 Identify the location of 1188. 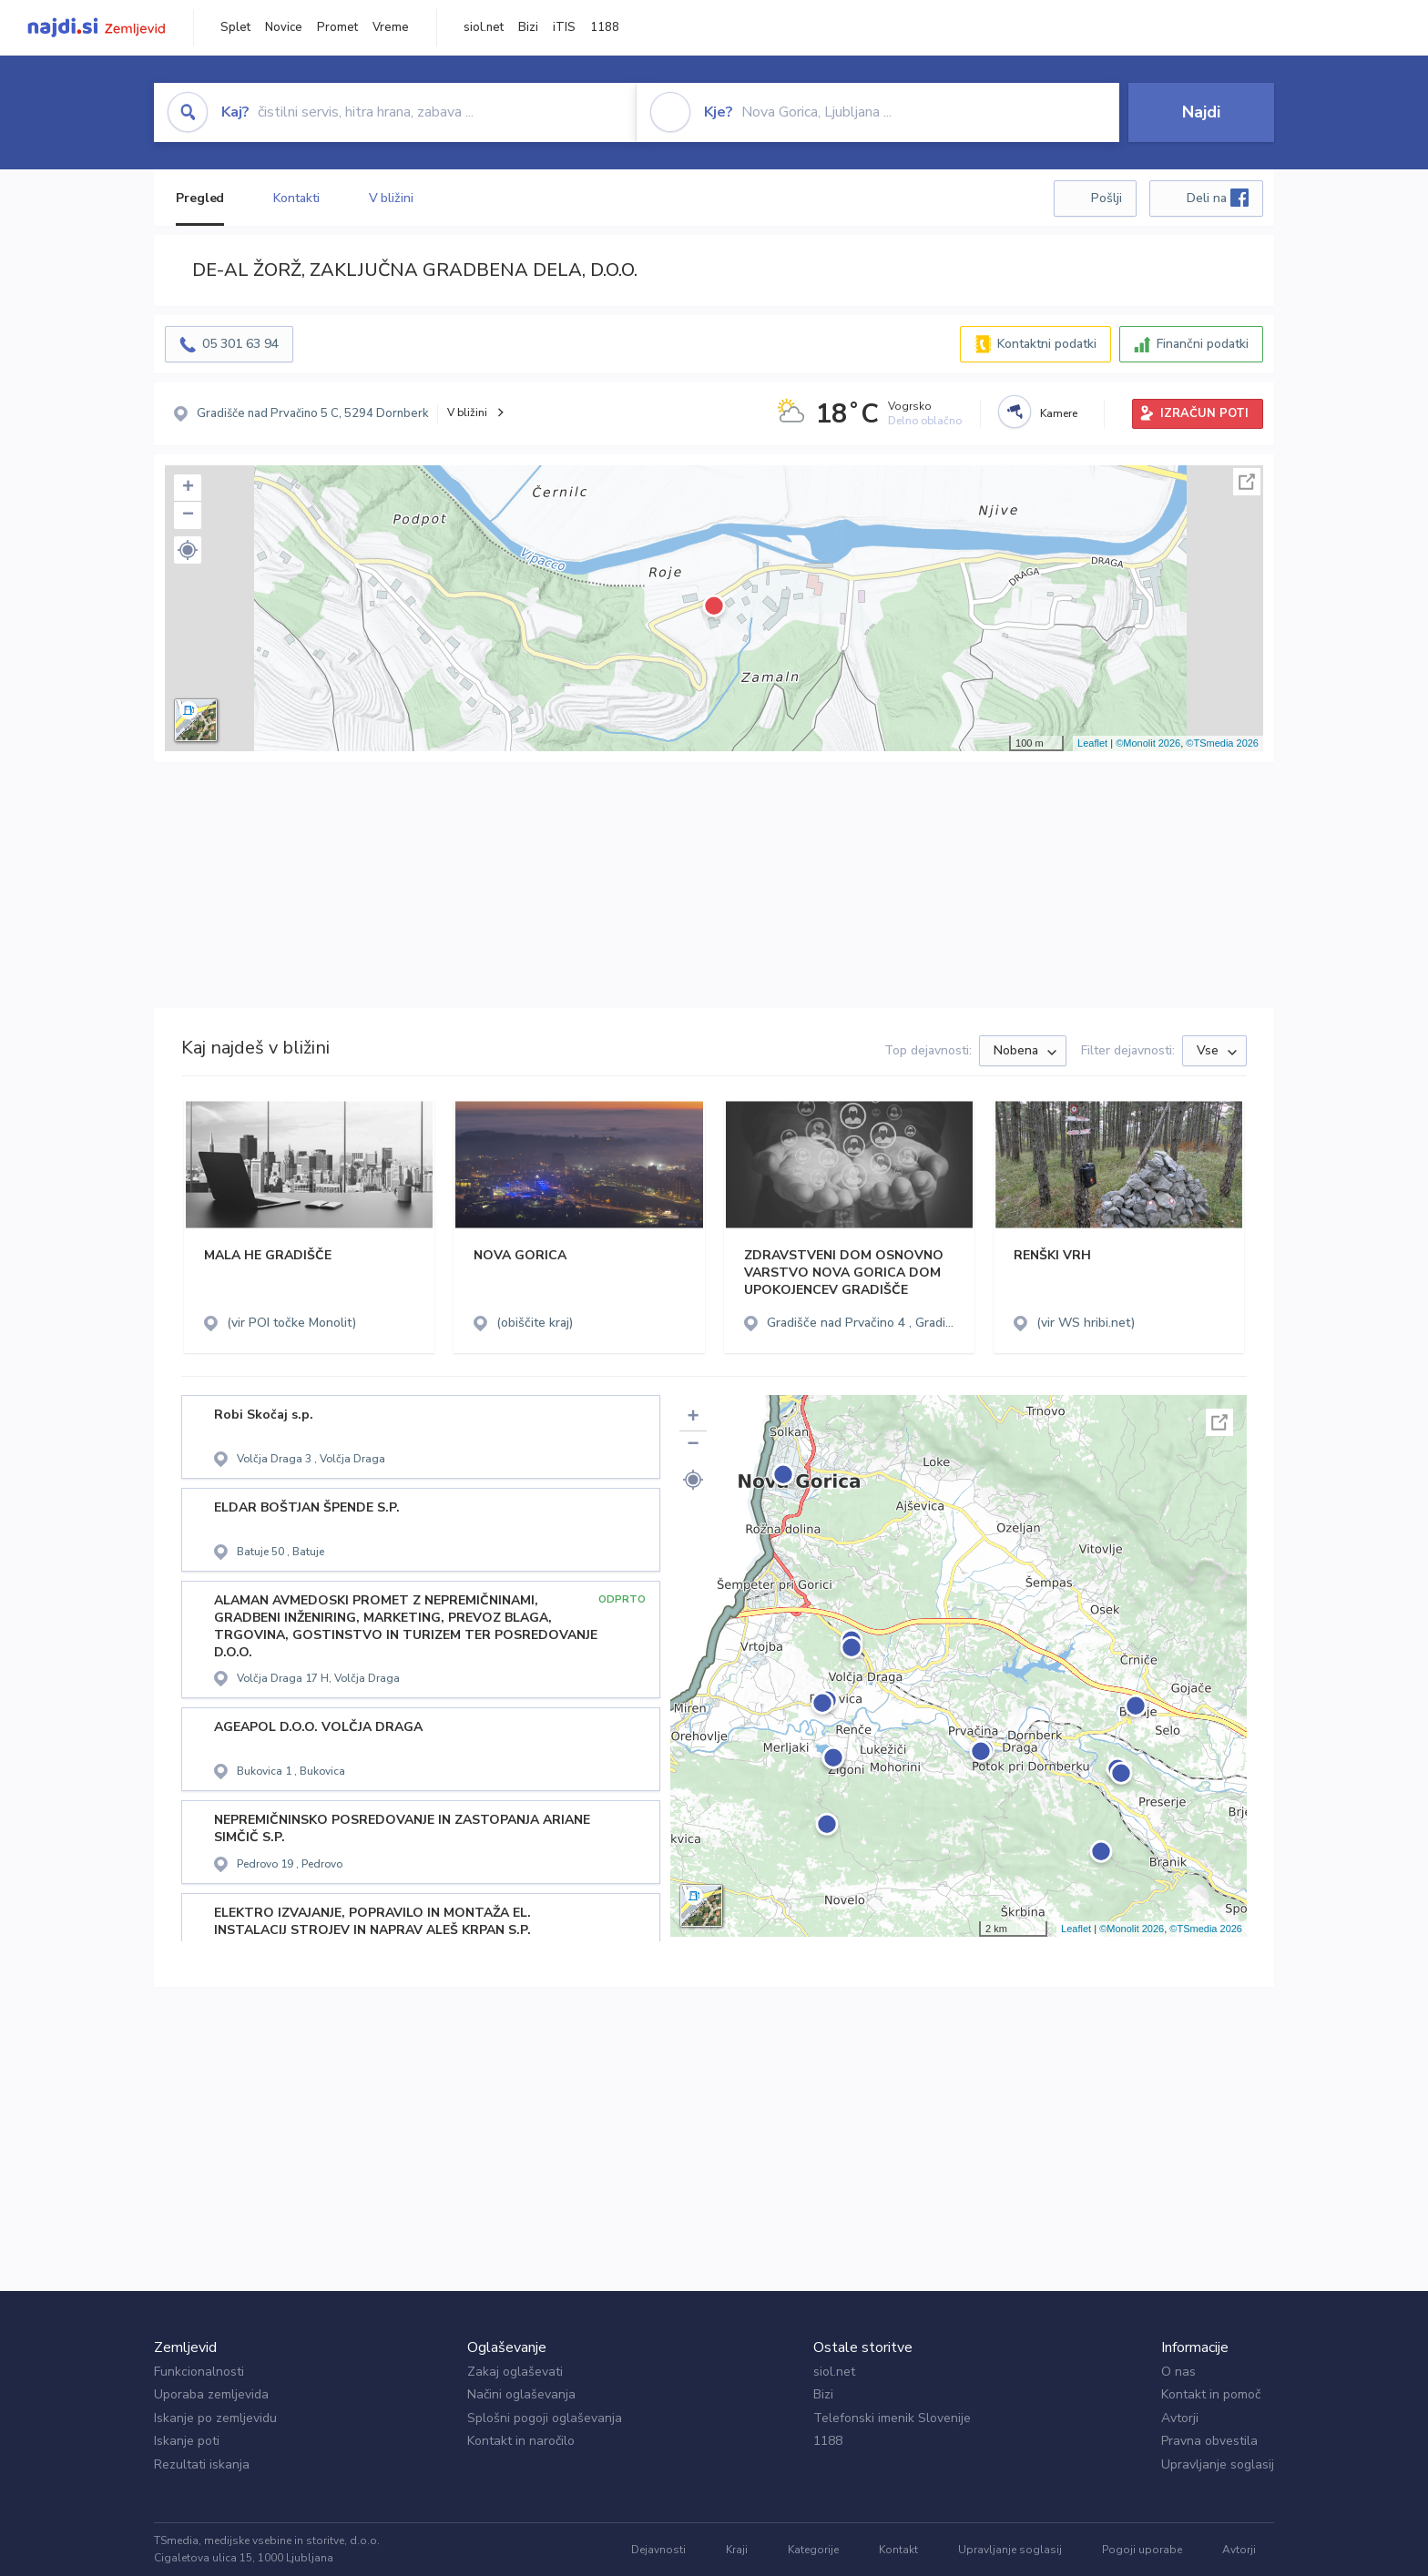
(604, 27).